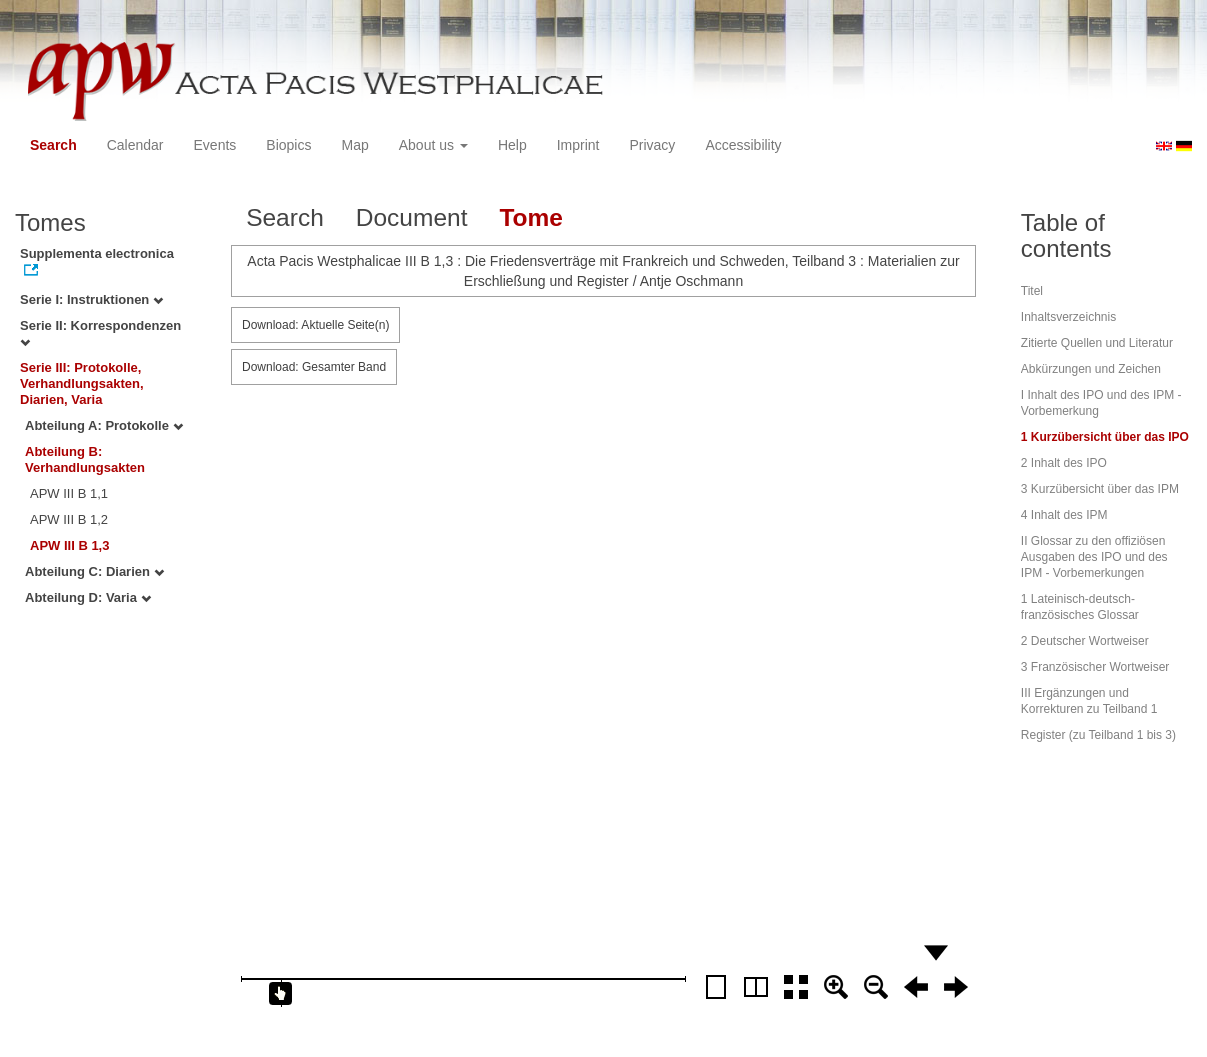 Image resolution: width=1207 pixels, height=1057 pixels. What do you see at coordinates (1094, 557) in the screenshot?
I see `II Glossar zu den offiziösen Ausgaben des IPO und des IPM - Vorbemerkungen` at bounding box center [1094, 557].